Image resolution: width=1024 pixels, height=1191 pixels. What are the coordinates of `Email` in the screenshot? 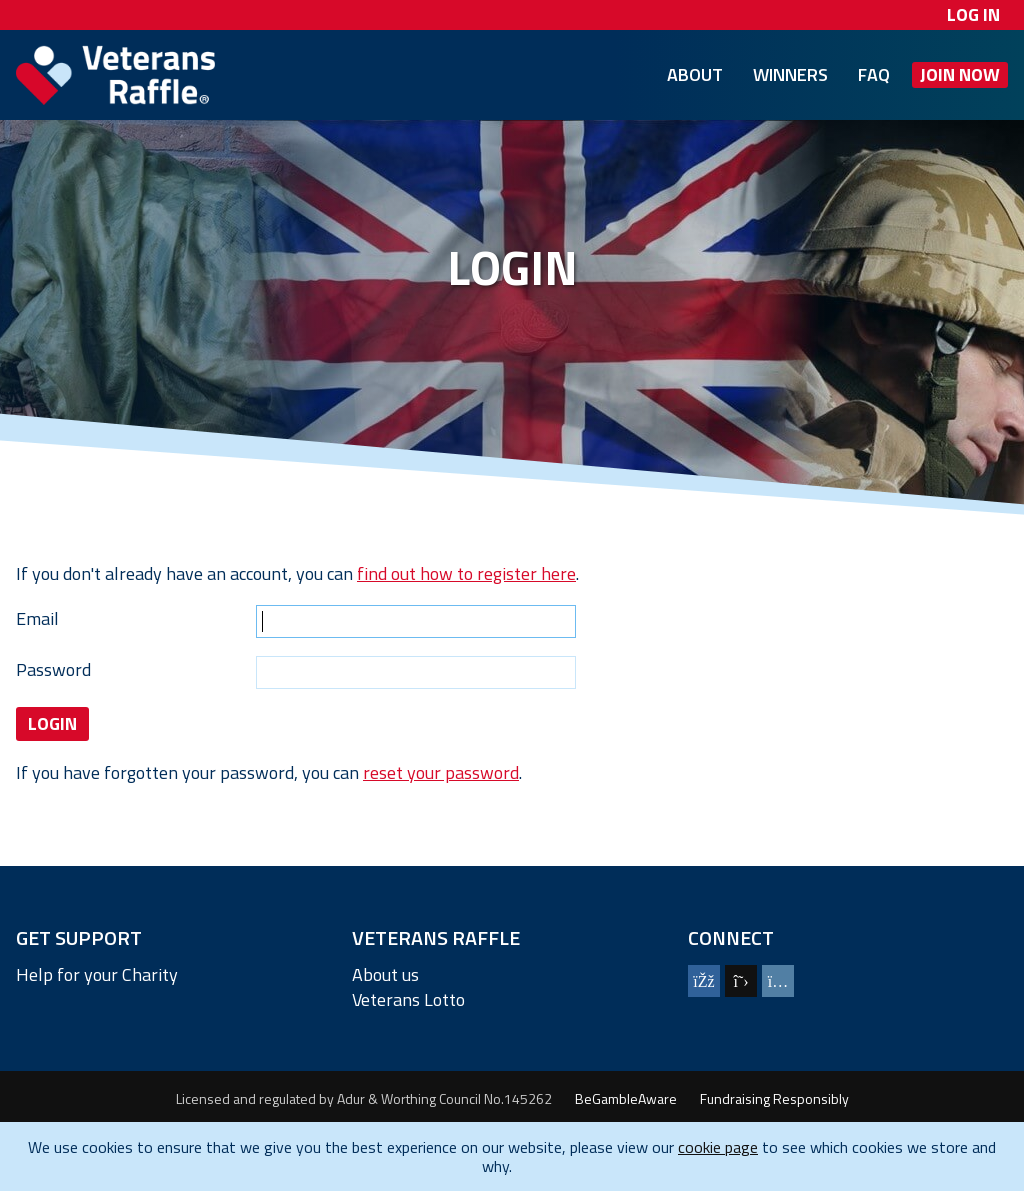 It's located at (37, 618).